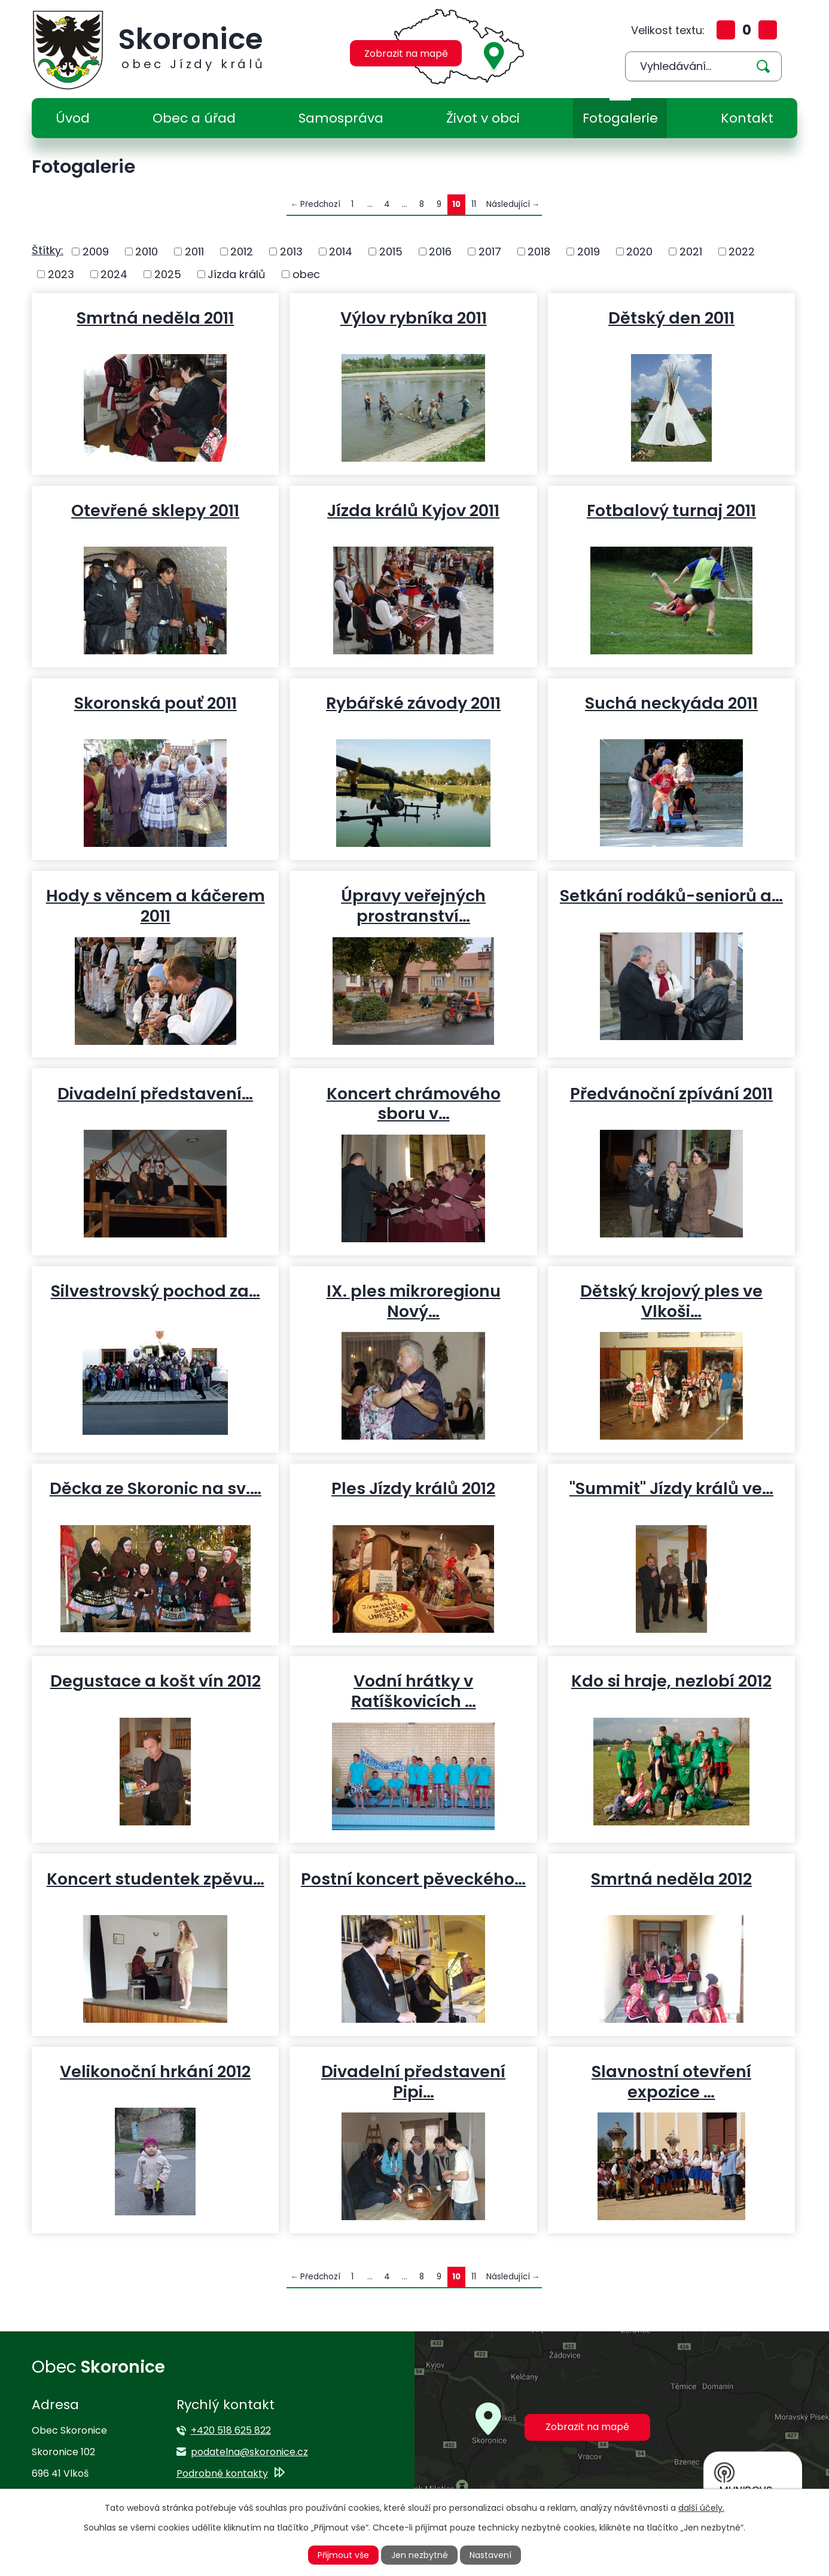 The width and height of the screenshot is (829, 2576). What do you see at coordinates (742, 251) in the screenshot?
I see `2022` at bounding box center [742, 251].